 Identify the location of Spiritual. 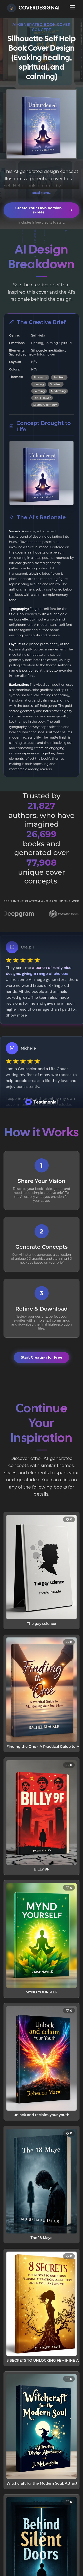
(55, 384).